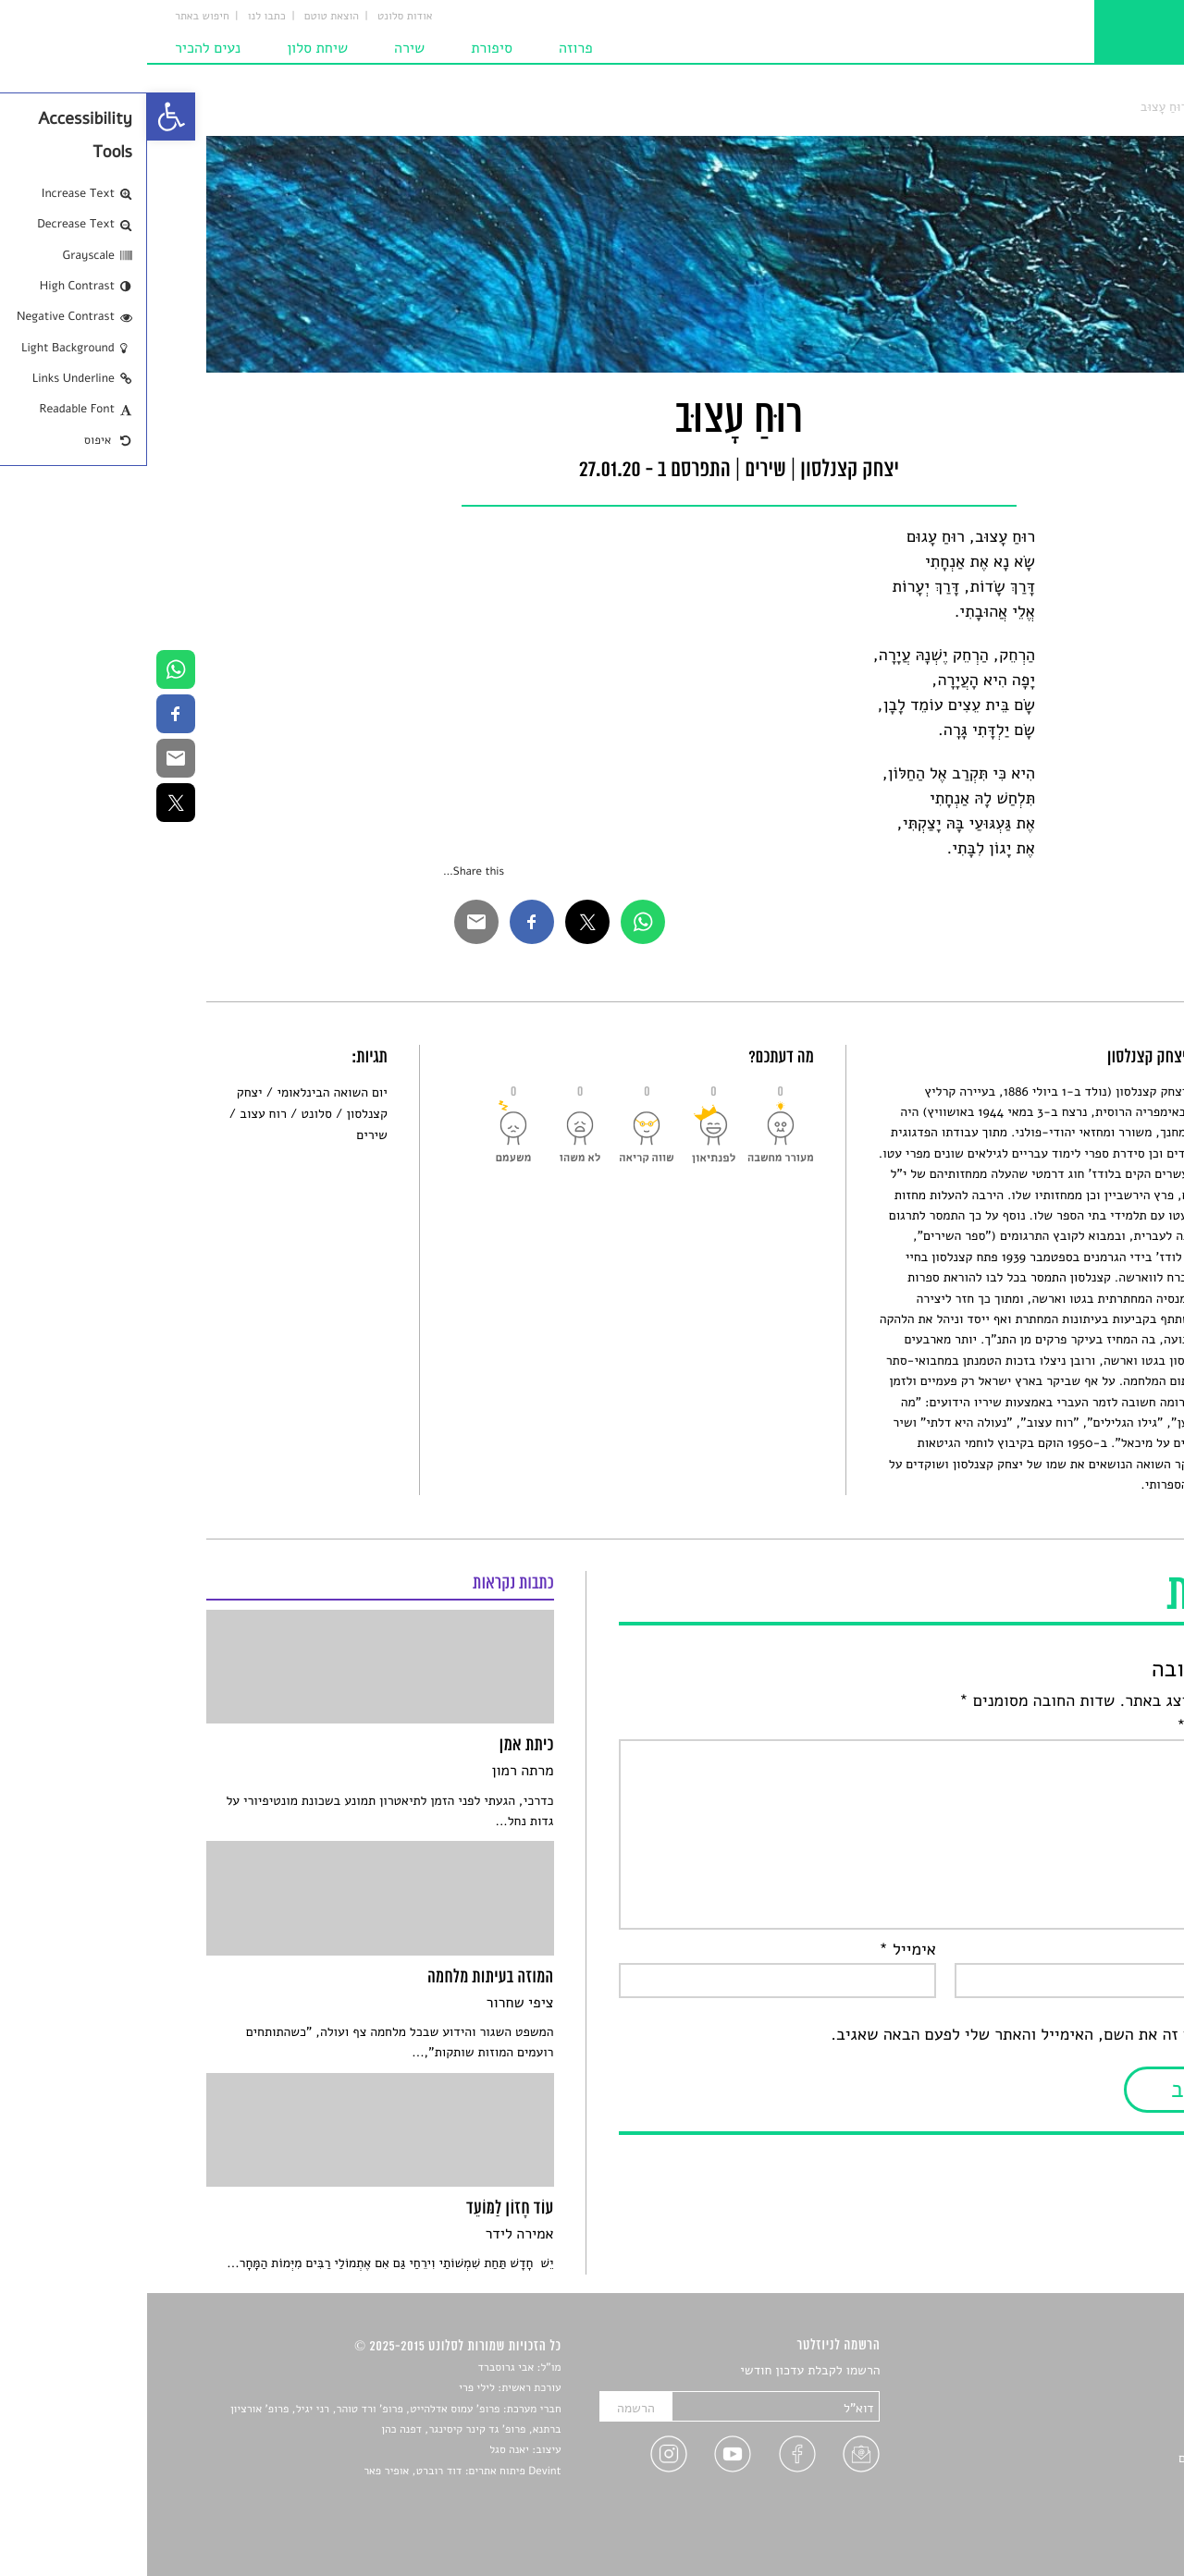 The image size is (1184, 2576). I want to click on חיפוש באתר [link], so click(55, 16).